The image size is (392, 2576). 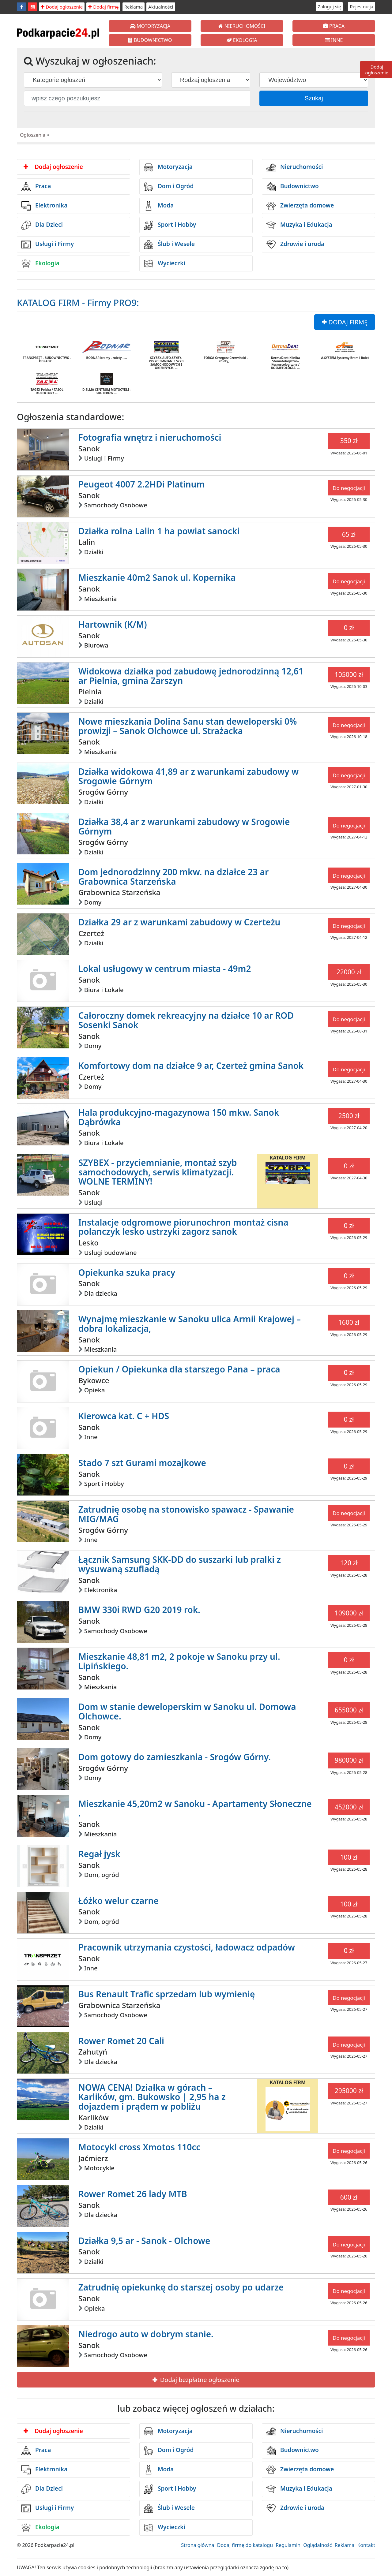 What do you see at coordinates (99, 1854) in the screenshot?
I see `Regał jysk` at bounding box center [99, 1854].